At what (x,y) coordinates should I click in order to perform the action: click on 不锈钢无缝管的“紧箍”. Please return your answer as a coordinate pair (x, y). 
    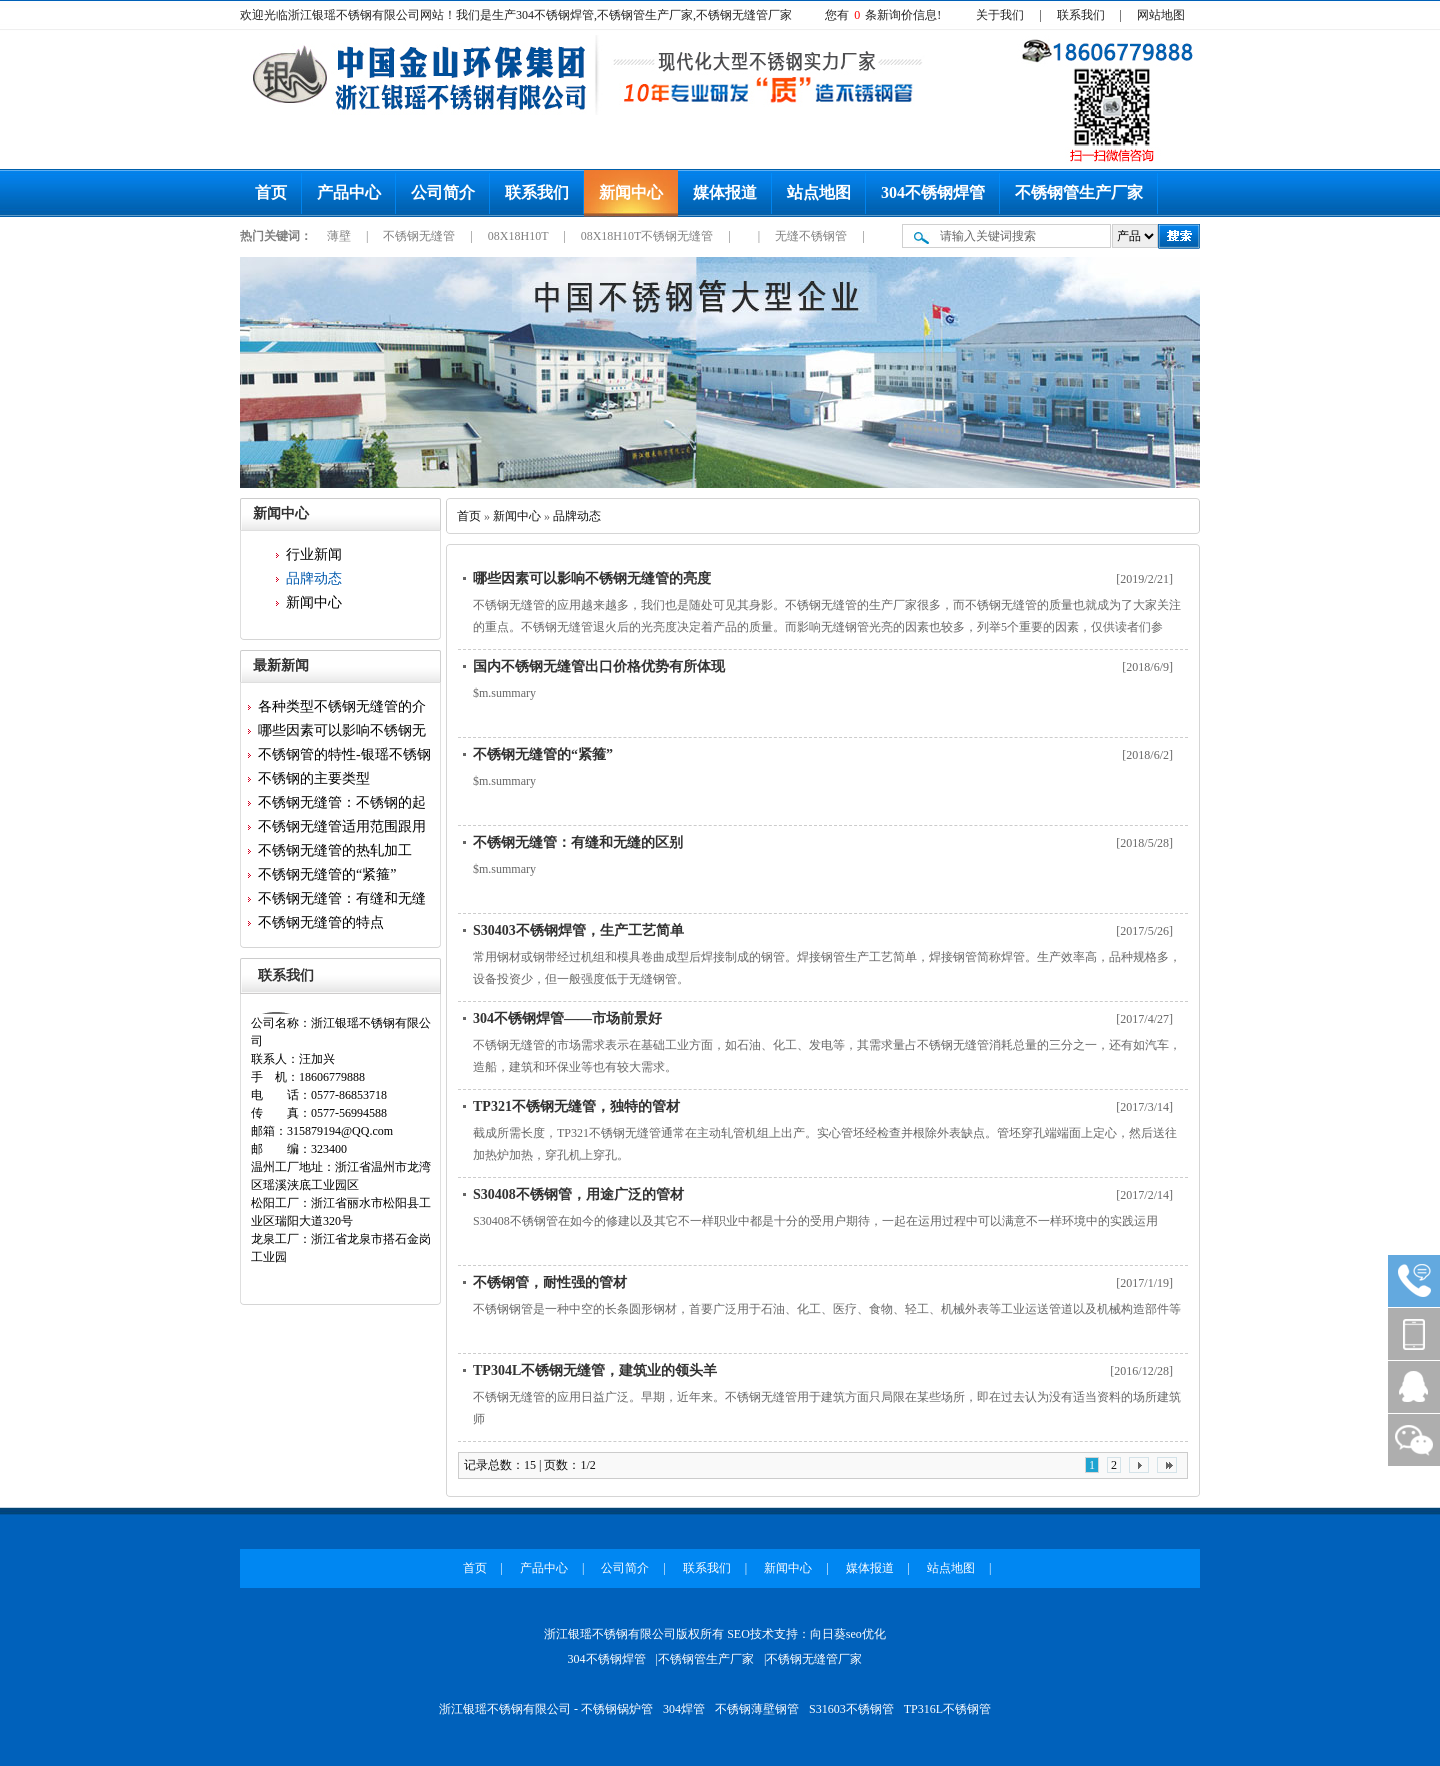
    Looking at the image, I should click on (327, 874).